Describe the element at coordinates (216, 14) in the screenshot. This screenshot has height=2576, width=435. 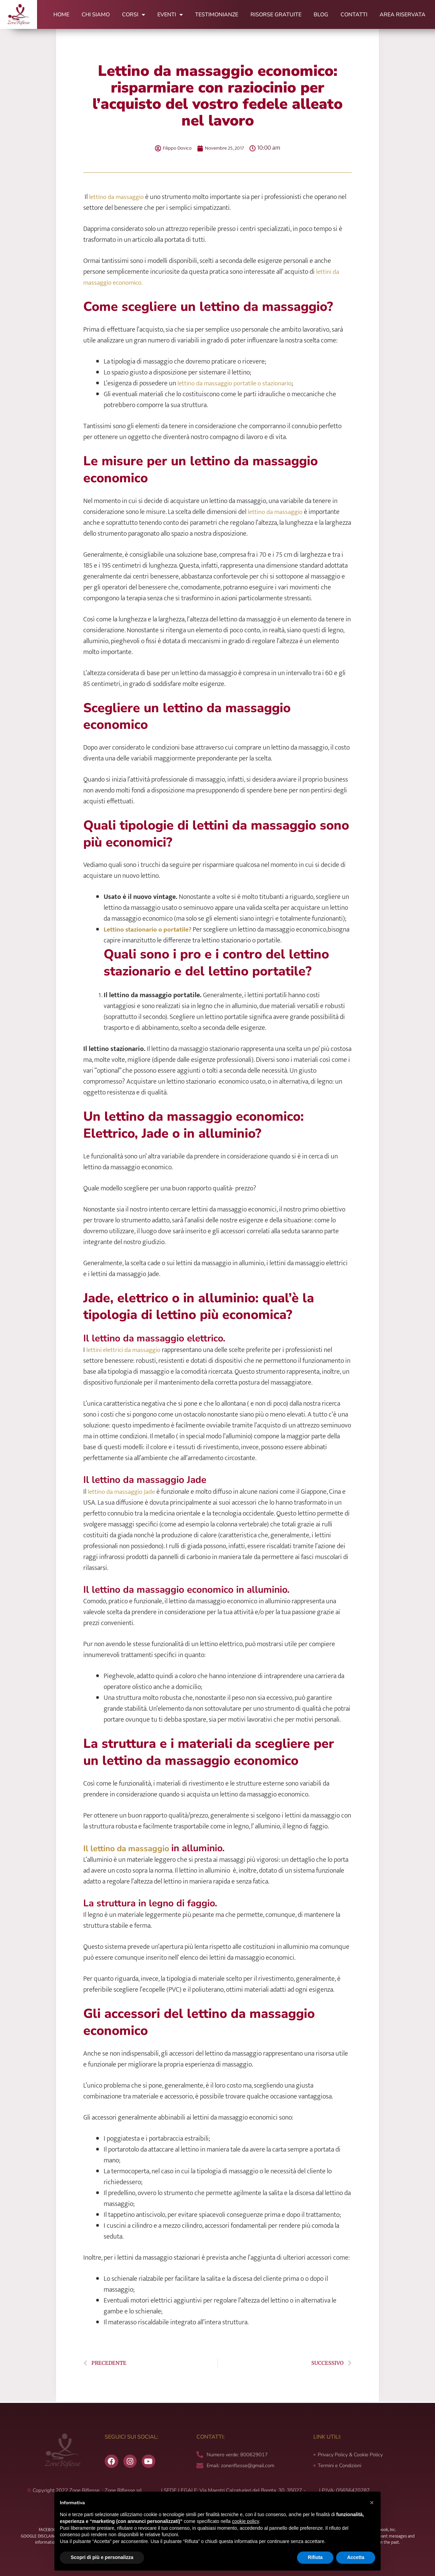
I see `Testimonianze` at that location.